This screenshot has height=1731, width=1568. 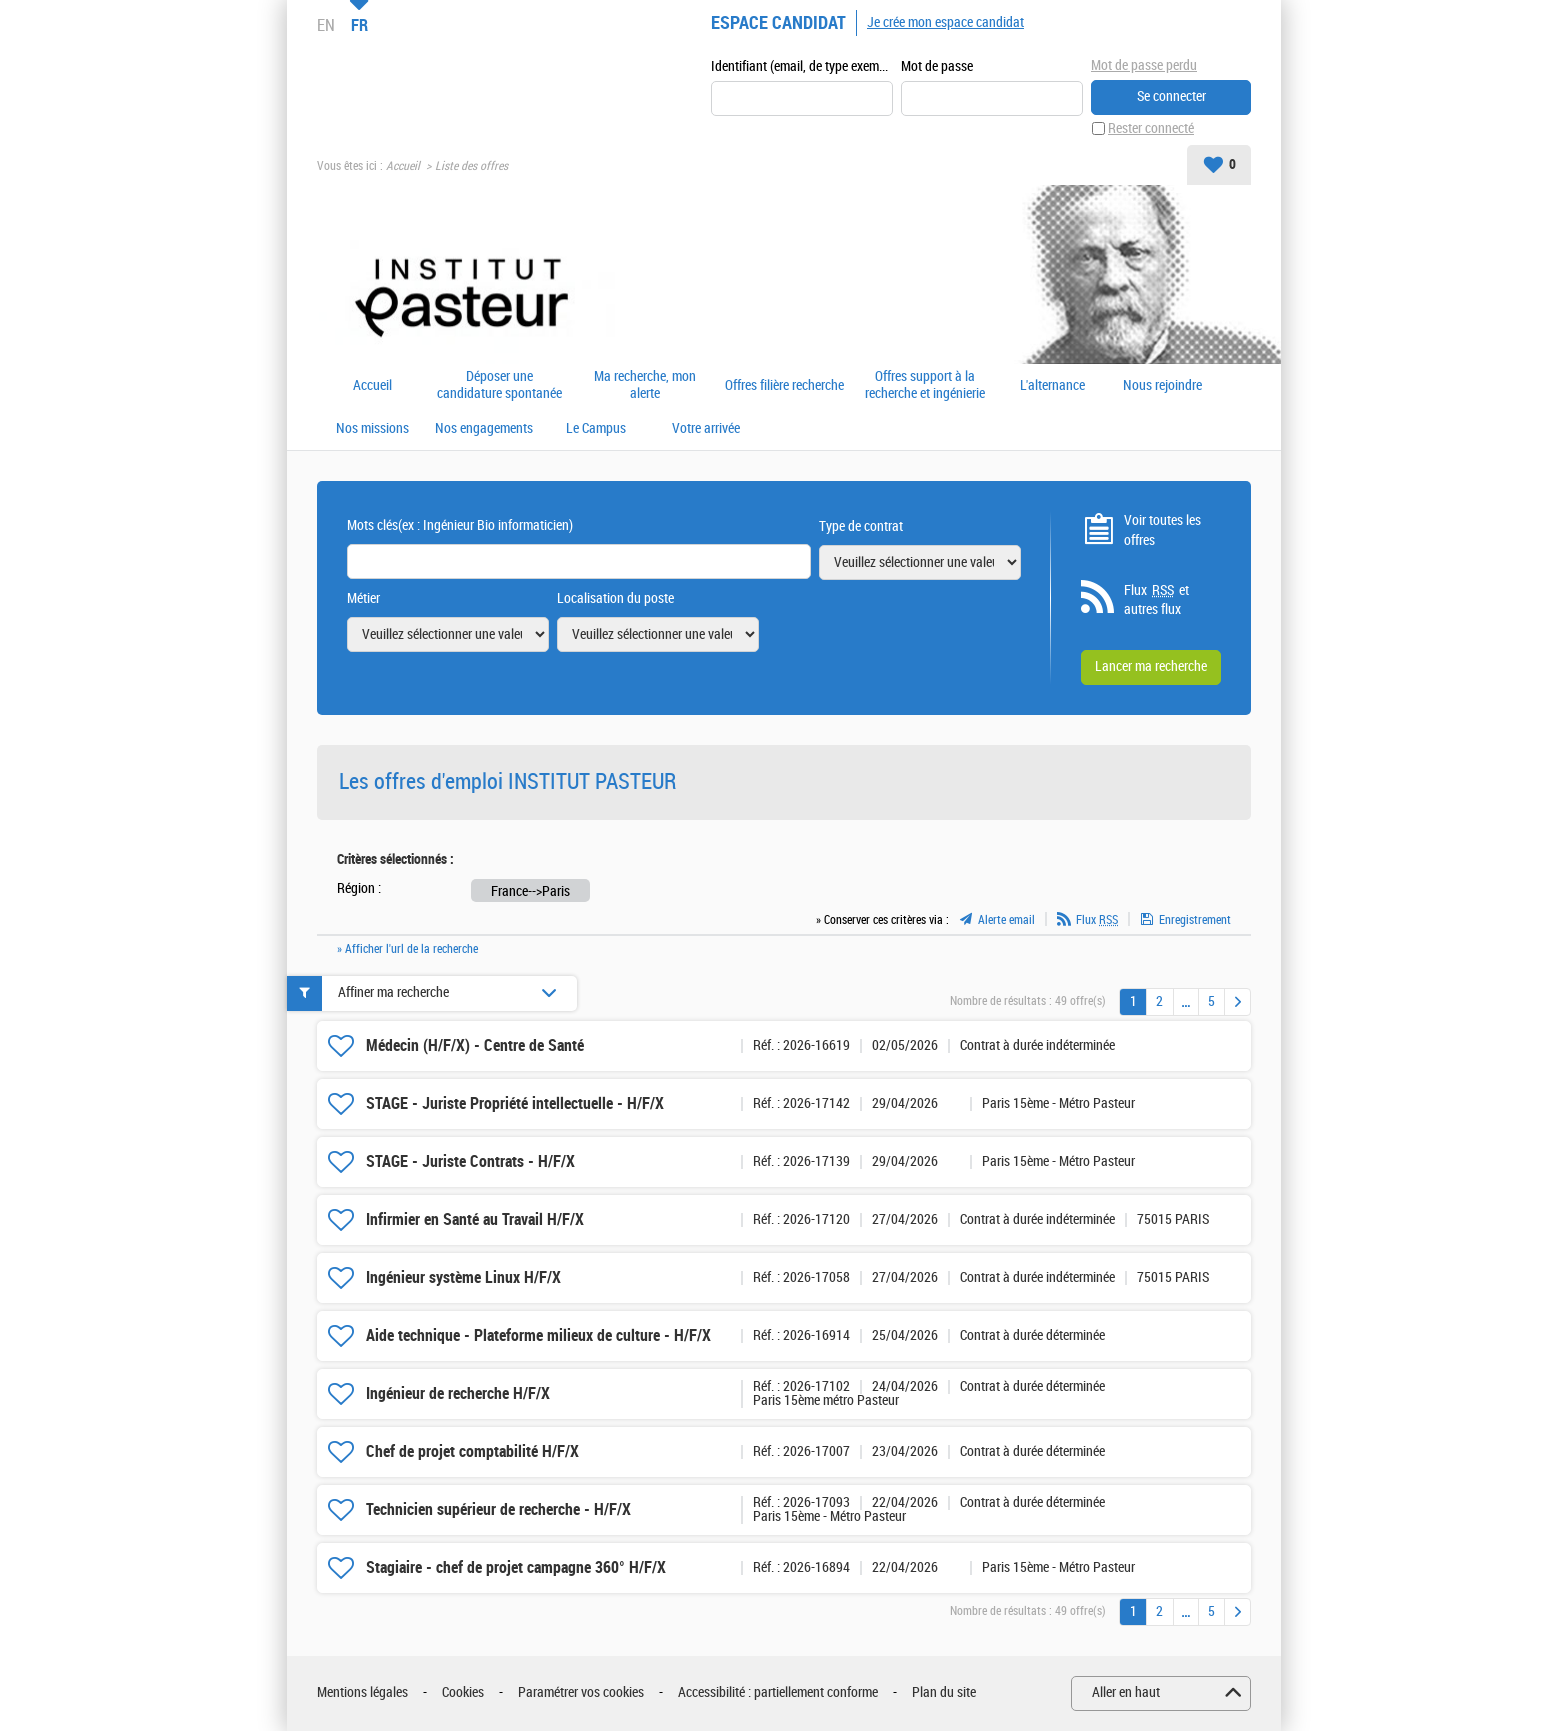 What do you see at coordinates (484, 429) in the screenshot?
I see `Nos engagements` at bounding box center [484, 429].